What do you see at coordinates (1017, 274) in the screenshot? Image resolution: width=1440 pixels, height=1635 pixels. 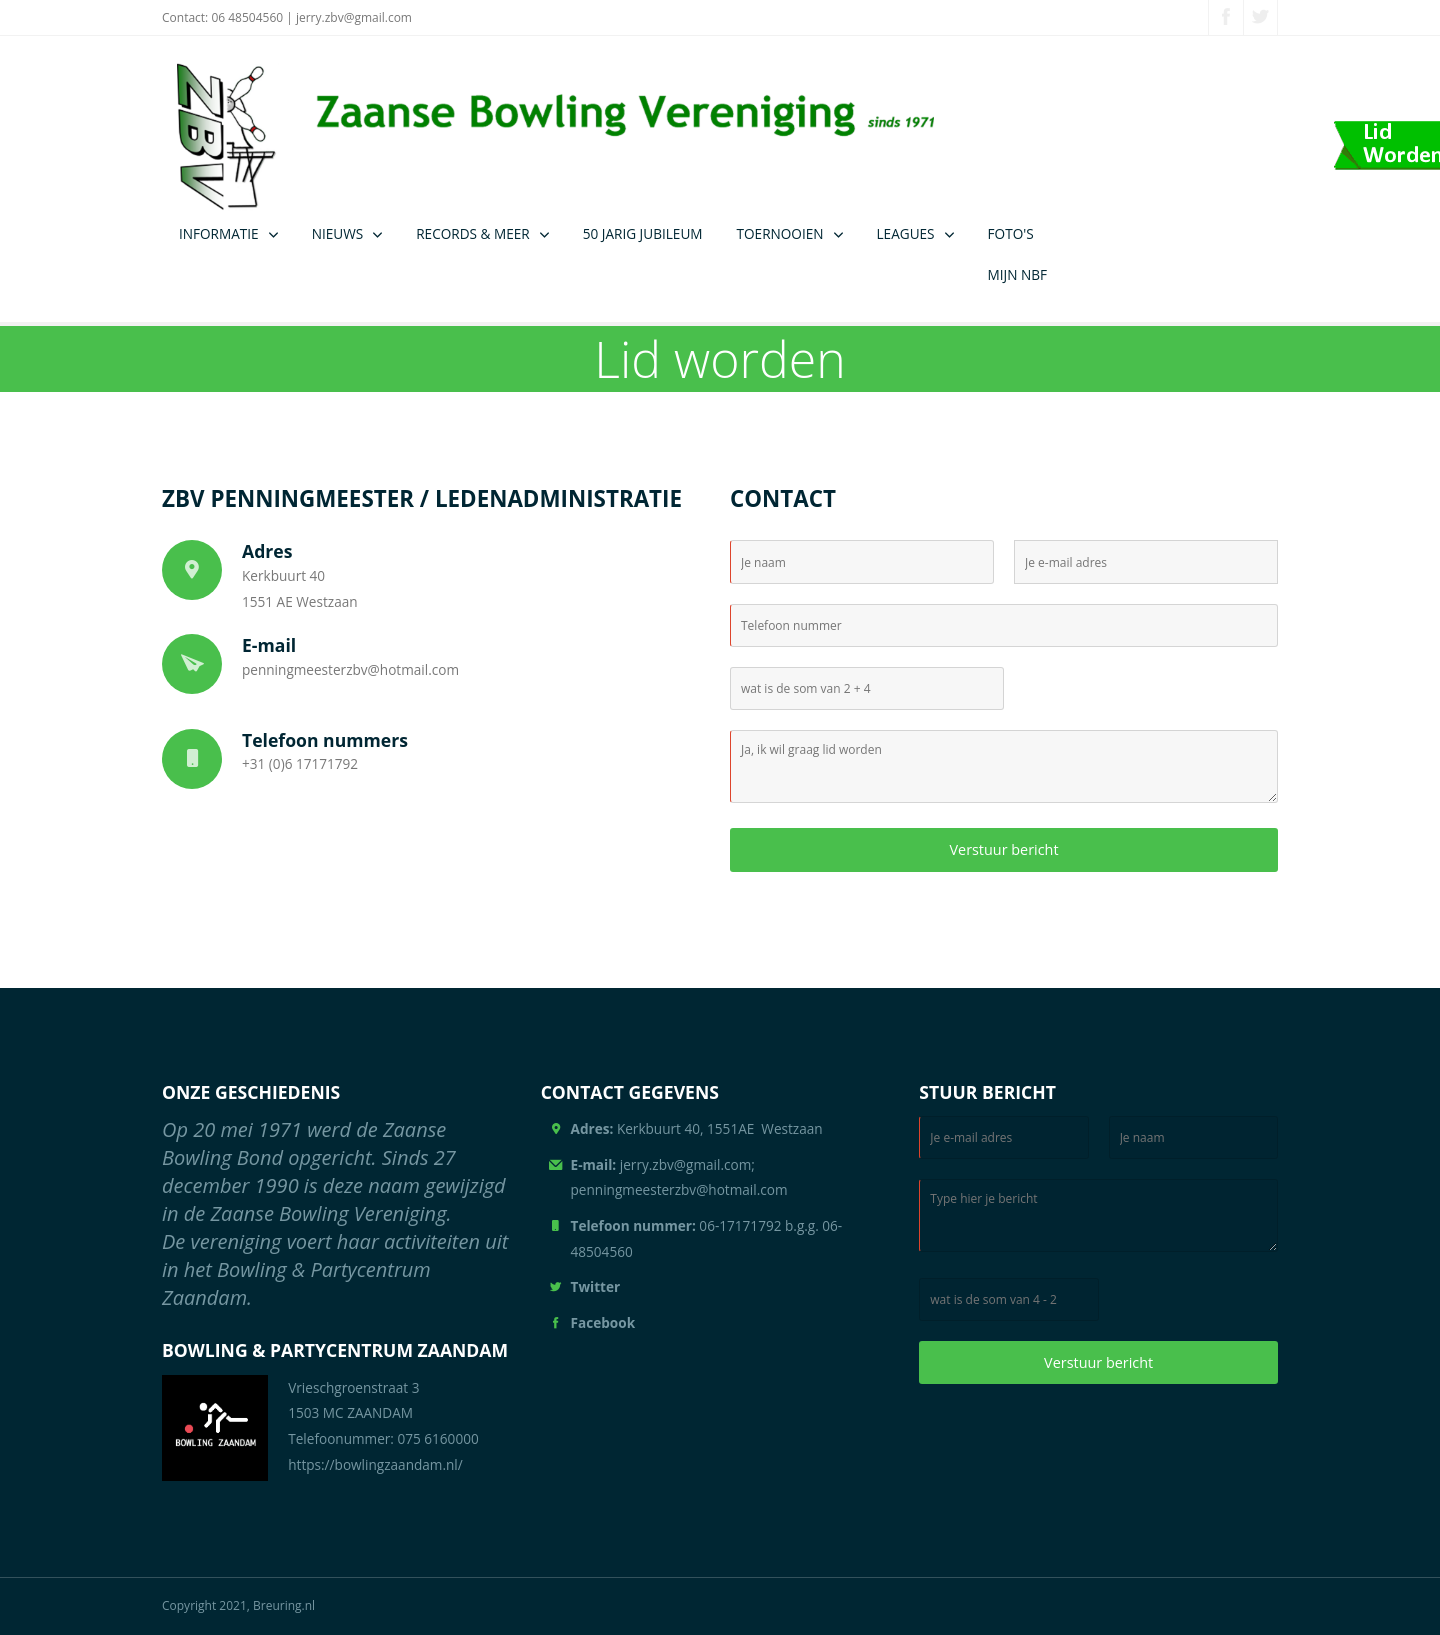 I see `MIJN NBF` at bounding box center [1017, 274].